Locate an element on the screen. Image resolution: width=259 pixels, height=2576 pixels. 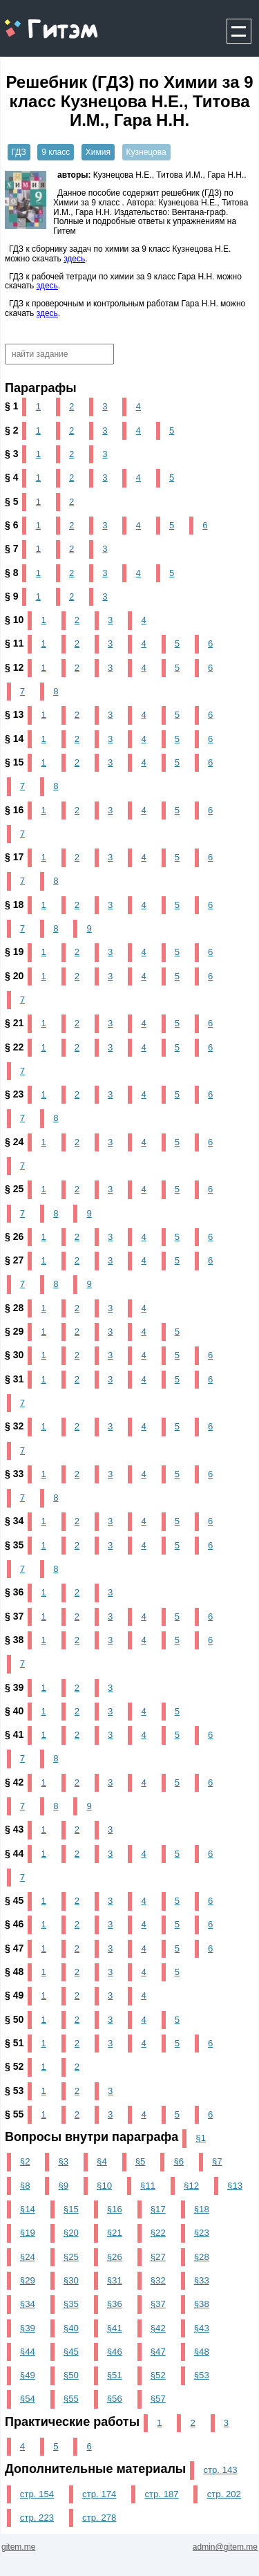
§26 is located at coordinates (114, 2257).